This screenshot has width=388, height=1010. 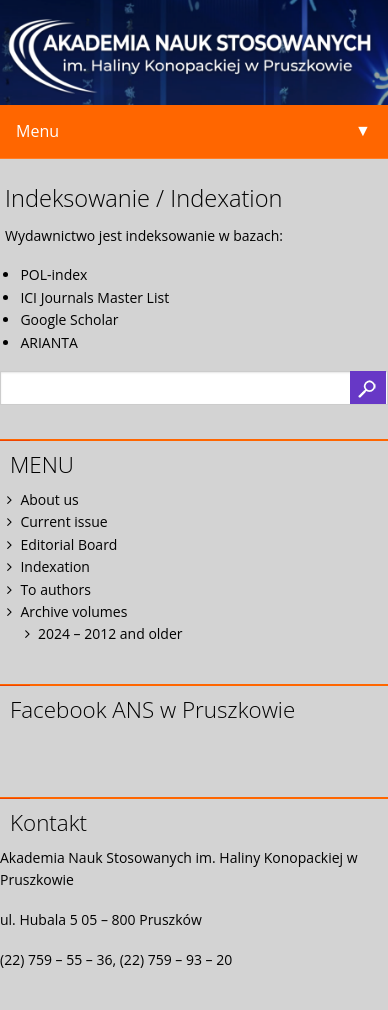 What do you see at coordinates (368, 387) in the screenshot?
I see `Search` at bounding box center [368, 387].